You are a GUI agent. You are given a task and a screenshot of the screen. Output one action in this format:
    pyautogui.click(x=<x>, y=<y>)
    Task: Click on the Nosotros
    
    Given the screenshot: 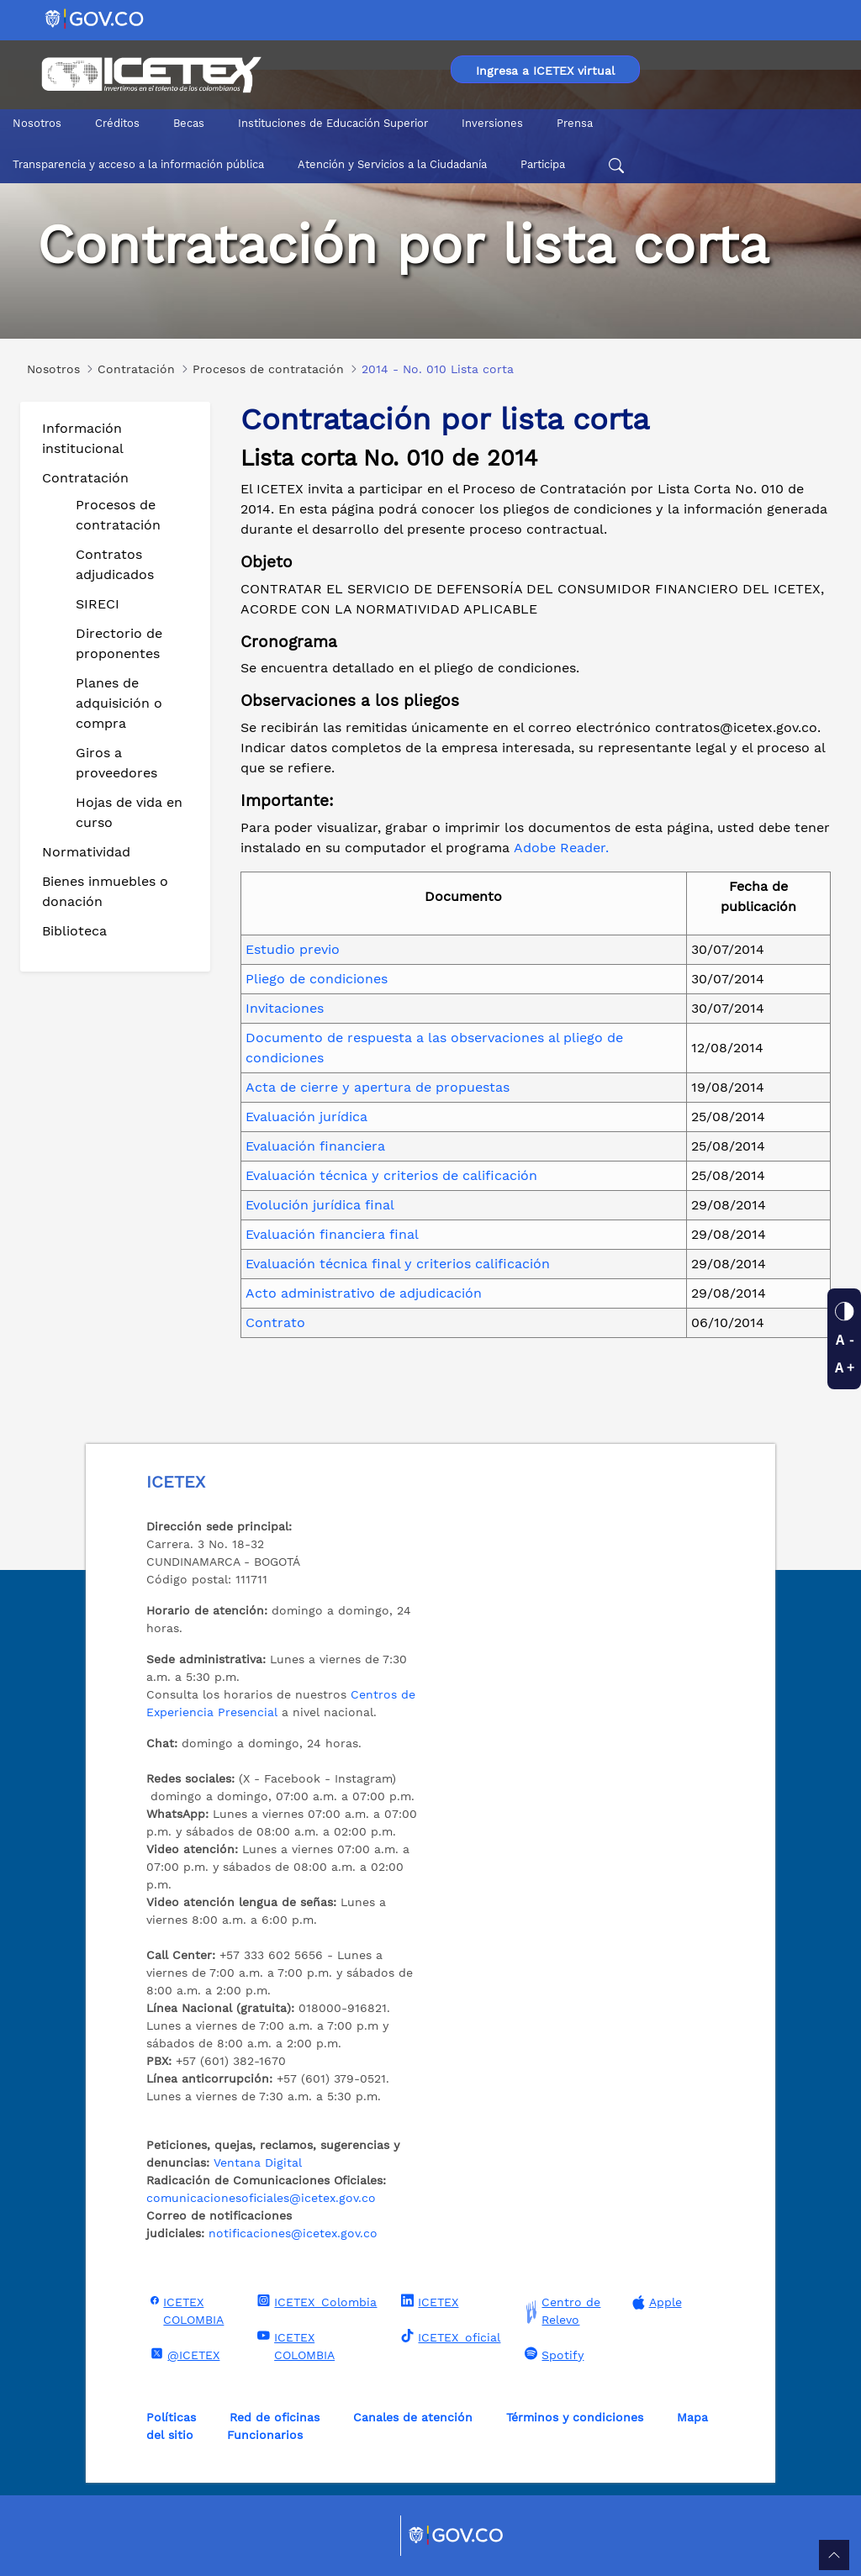 What is the action you would take?
    pyautogui.click(x=37, y=123)
    